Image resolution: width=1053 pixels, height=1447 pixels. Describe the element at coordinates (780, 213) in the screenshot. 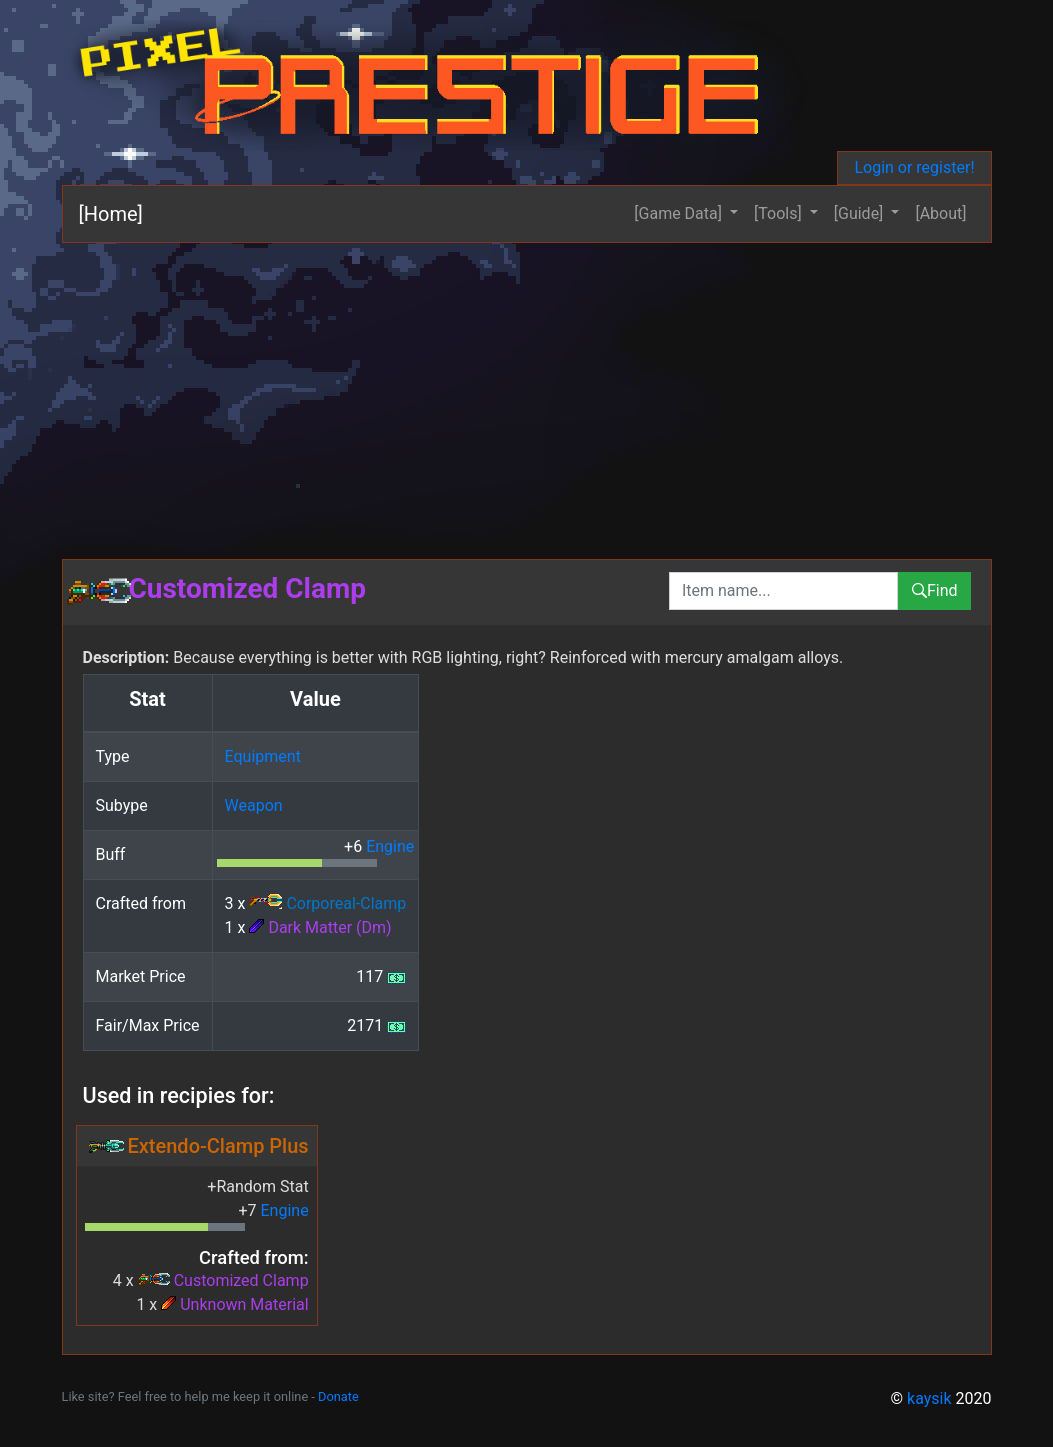

I see `[Tools] [button]` at that location.